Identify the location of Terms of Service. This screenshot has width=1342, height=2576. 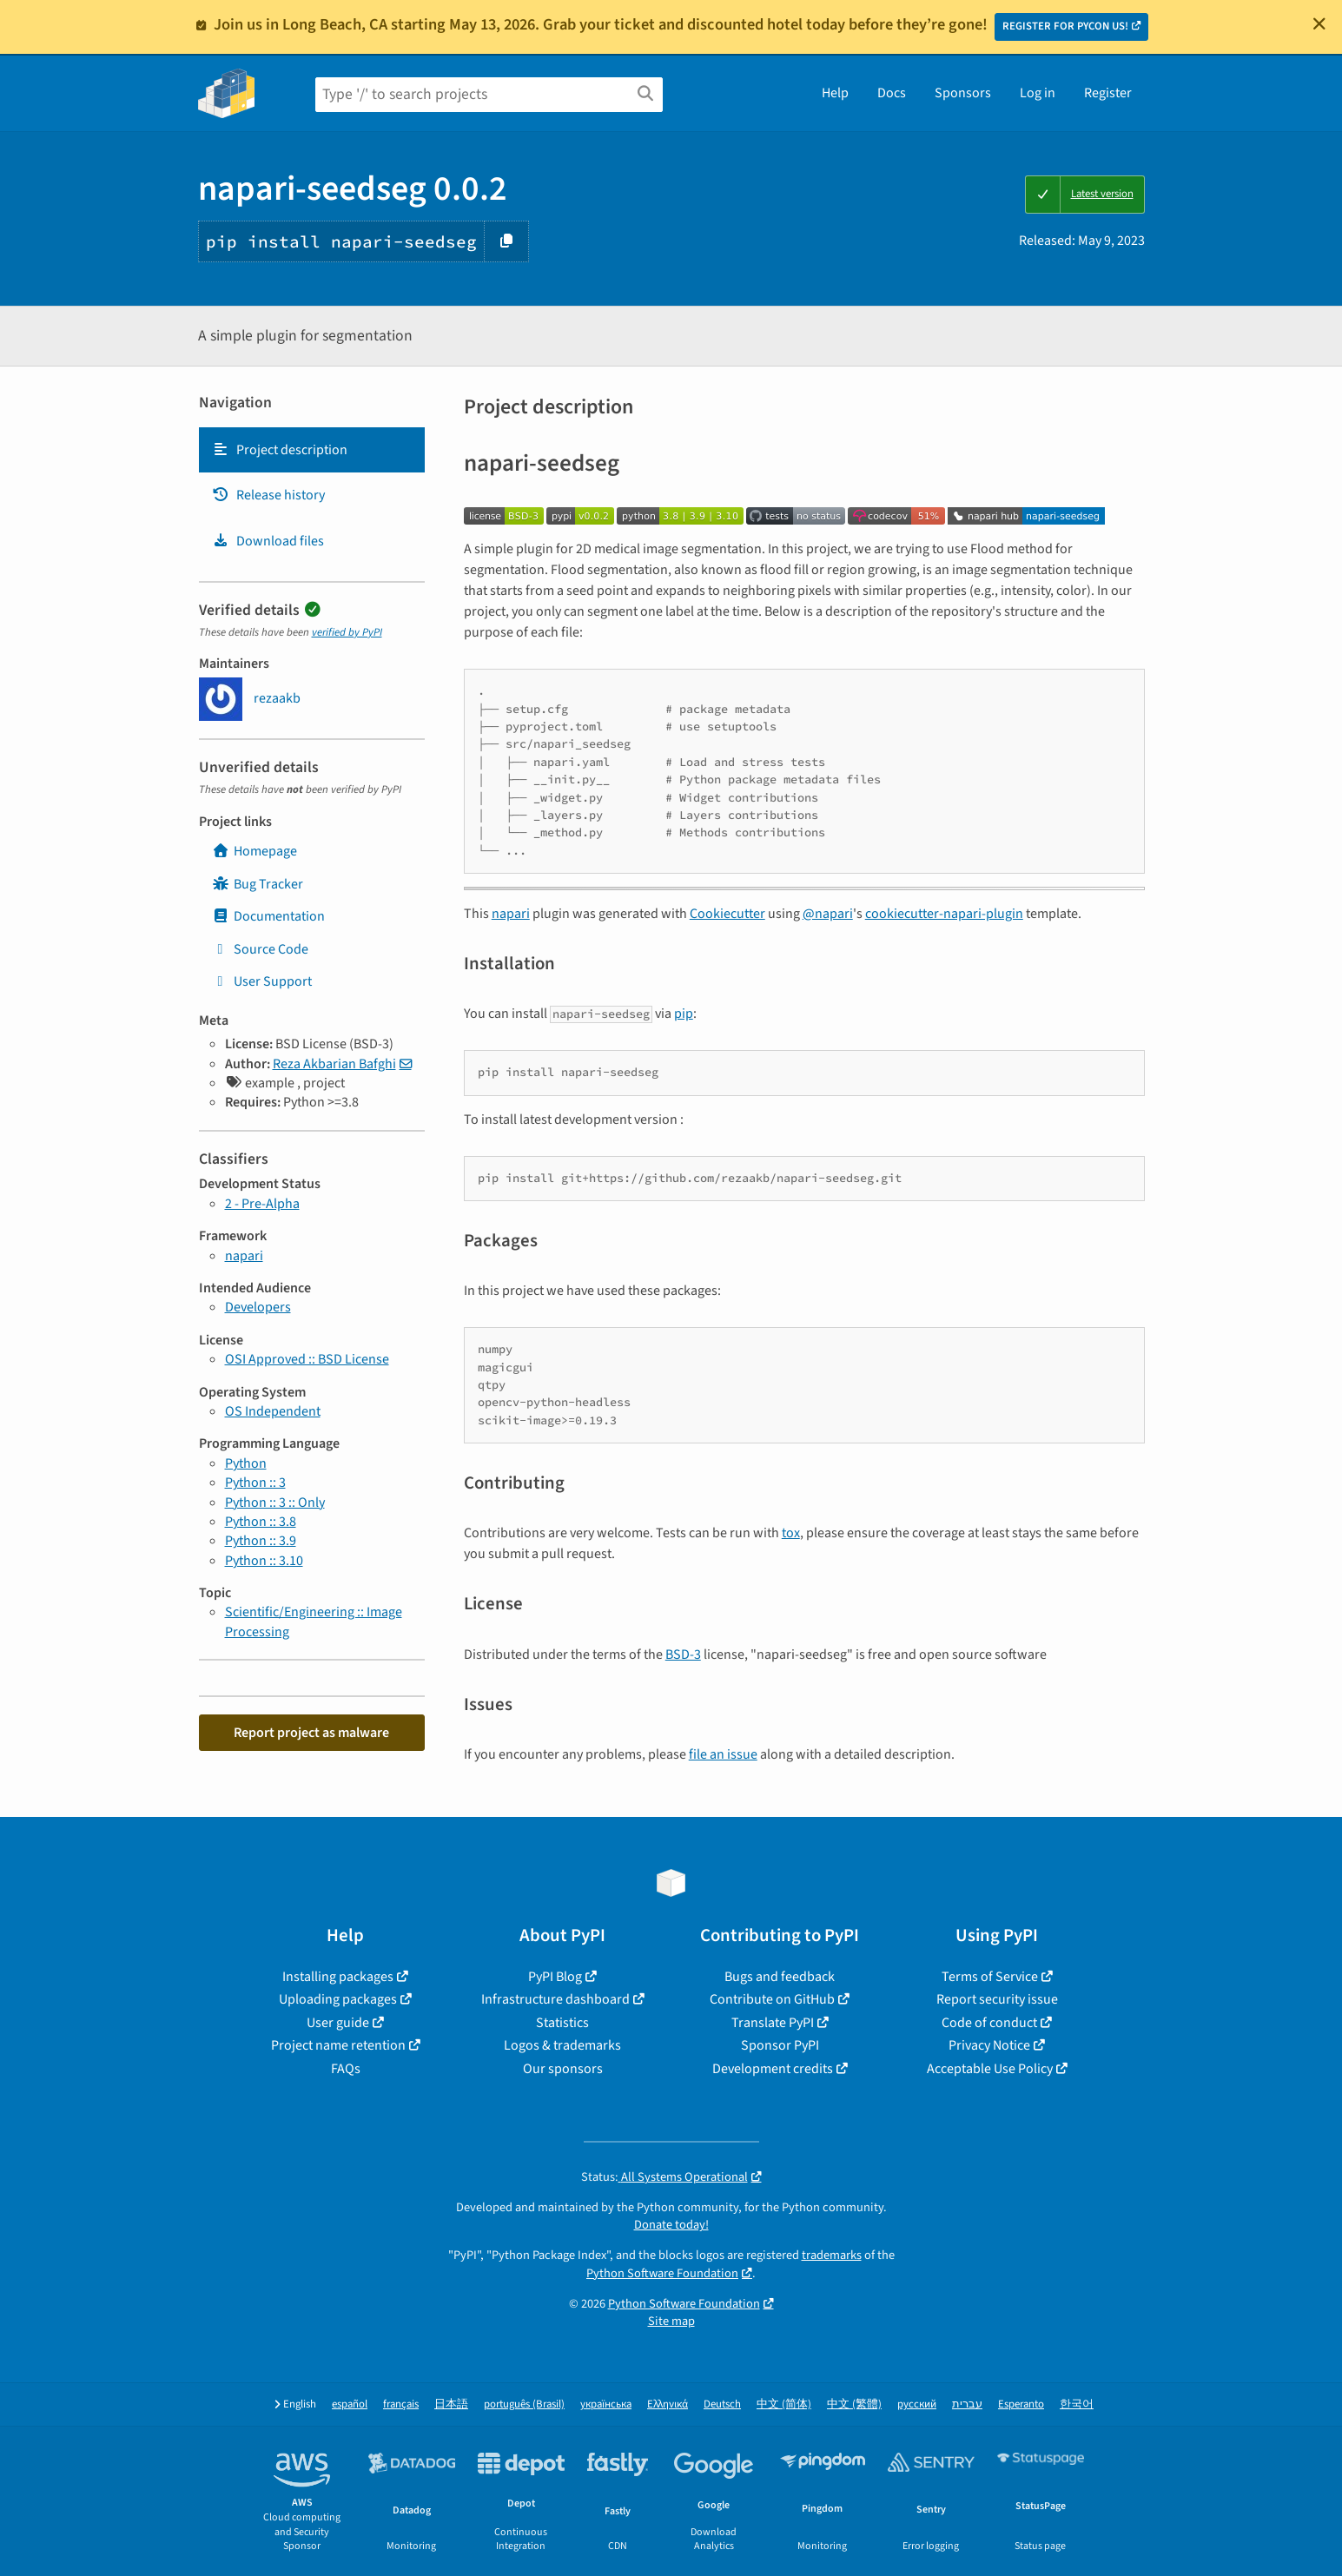
(990, 1976).